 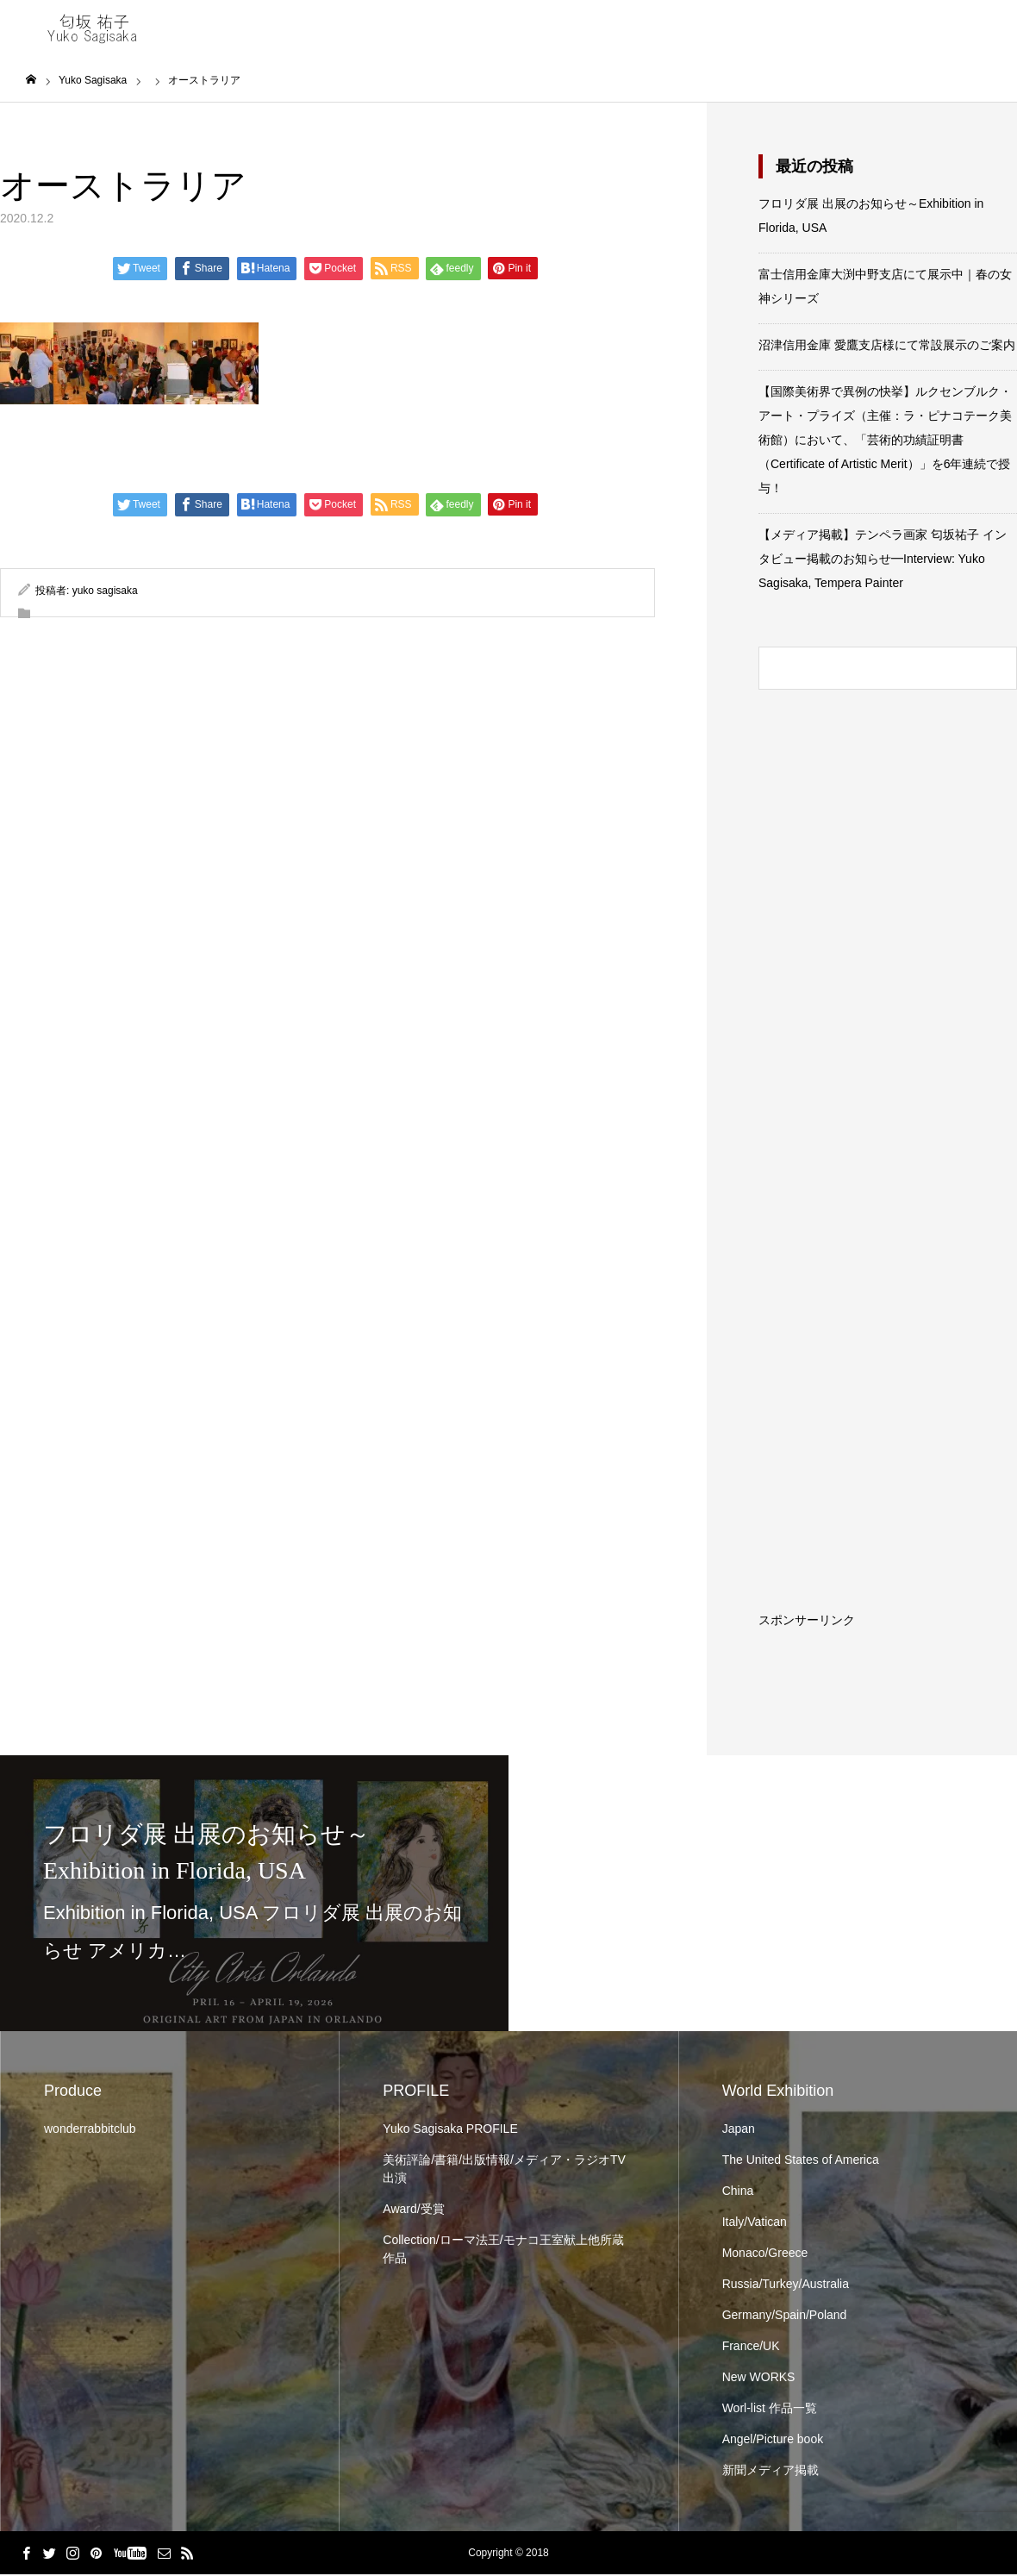 I want to click on Japan, so click(x=738, y=2130).